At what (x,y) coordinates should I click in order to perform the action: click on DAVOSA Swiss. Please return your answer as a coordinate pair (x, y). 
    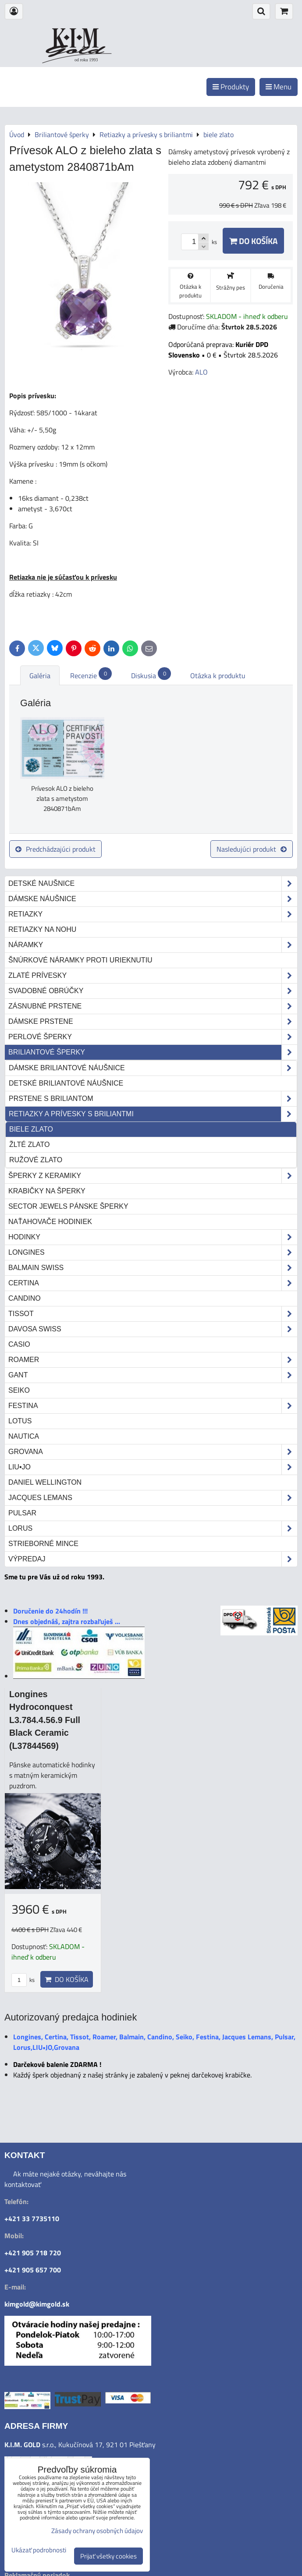
    Looking at the image, I should click on (152, 1329).